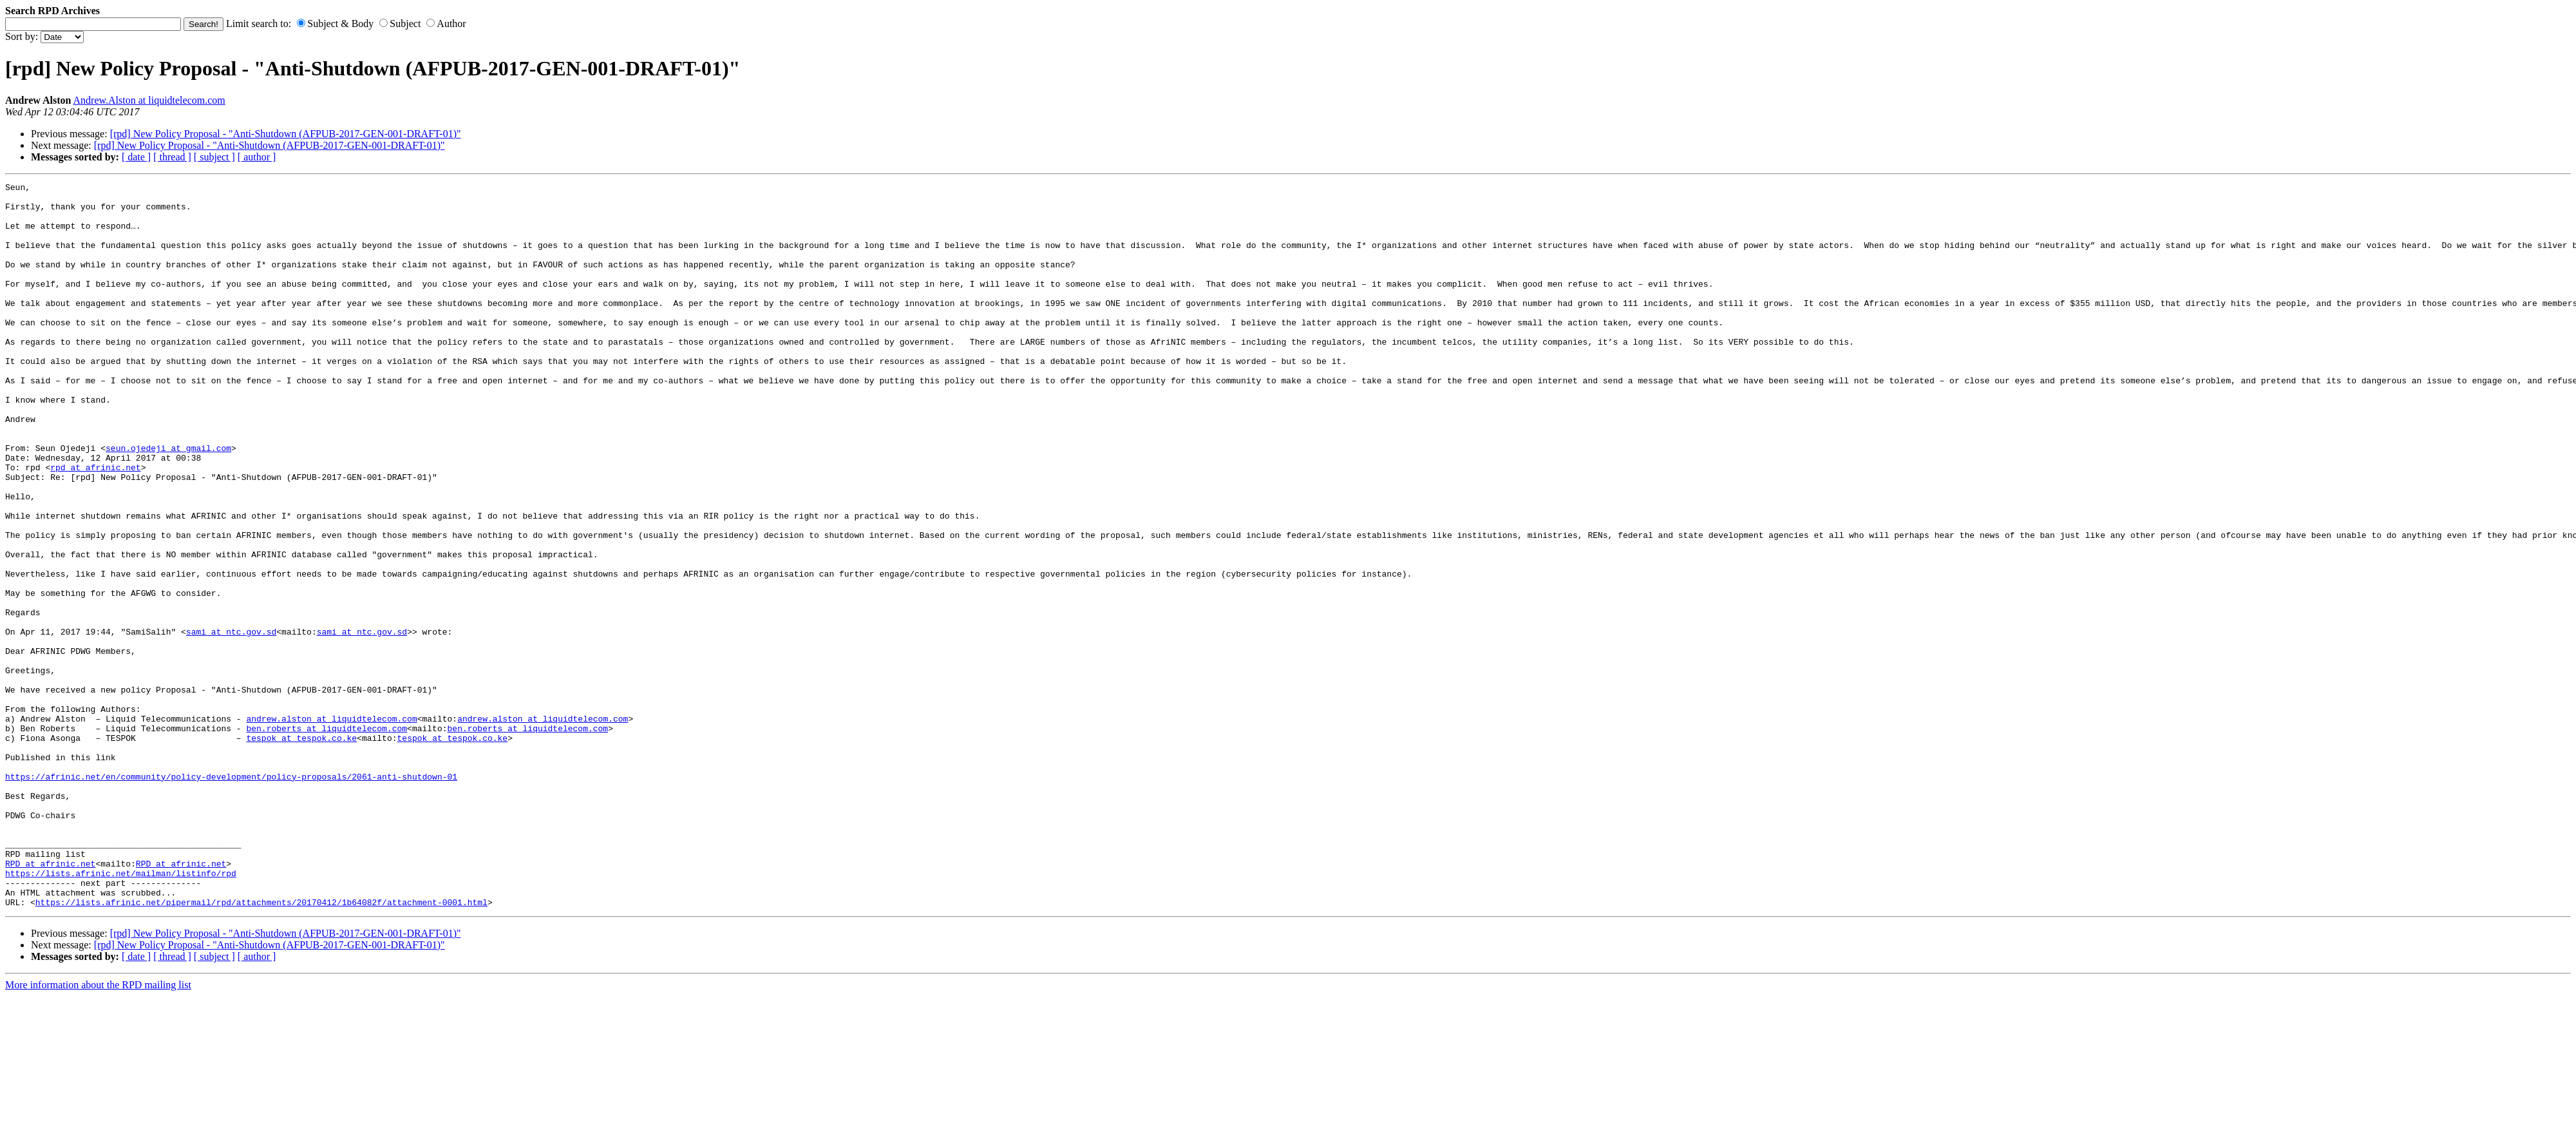 The image size is (2576, 1141). What do you see at coordinates (231, 722) in the screenshot?
I see `sami at ntc.gov.sd` at bounding box center [231, 722].